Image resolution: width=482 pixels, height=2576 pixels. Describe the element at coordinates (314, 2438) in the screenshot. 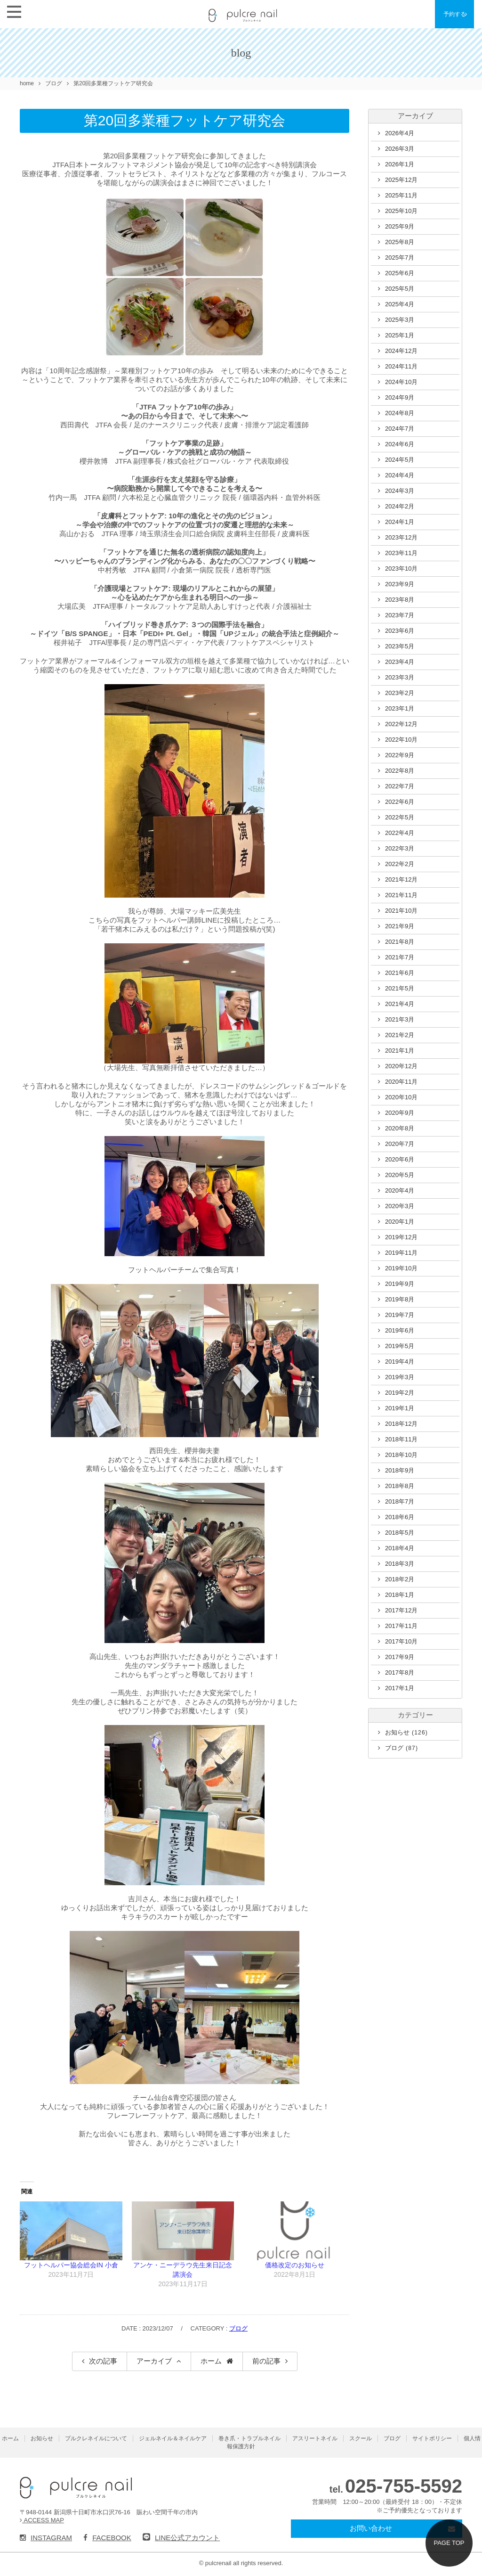

I see `アスリートネイル` at that location.